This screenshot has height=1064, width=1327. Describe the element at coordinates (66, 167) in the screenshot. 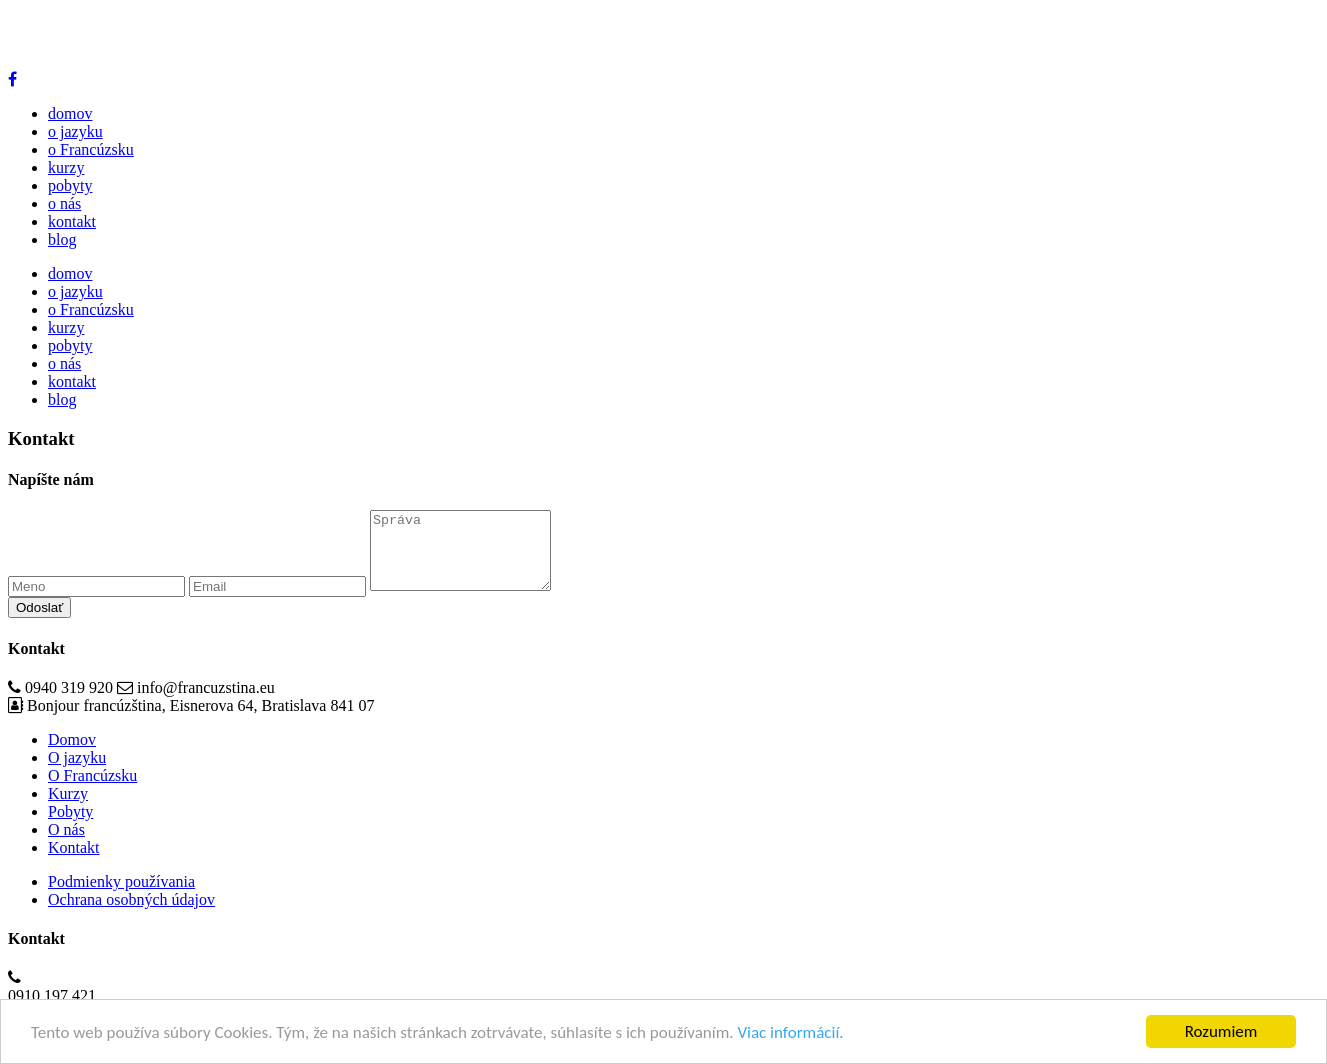

I see `kurzy` at that location.